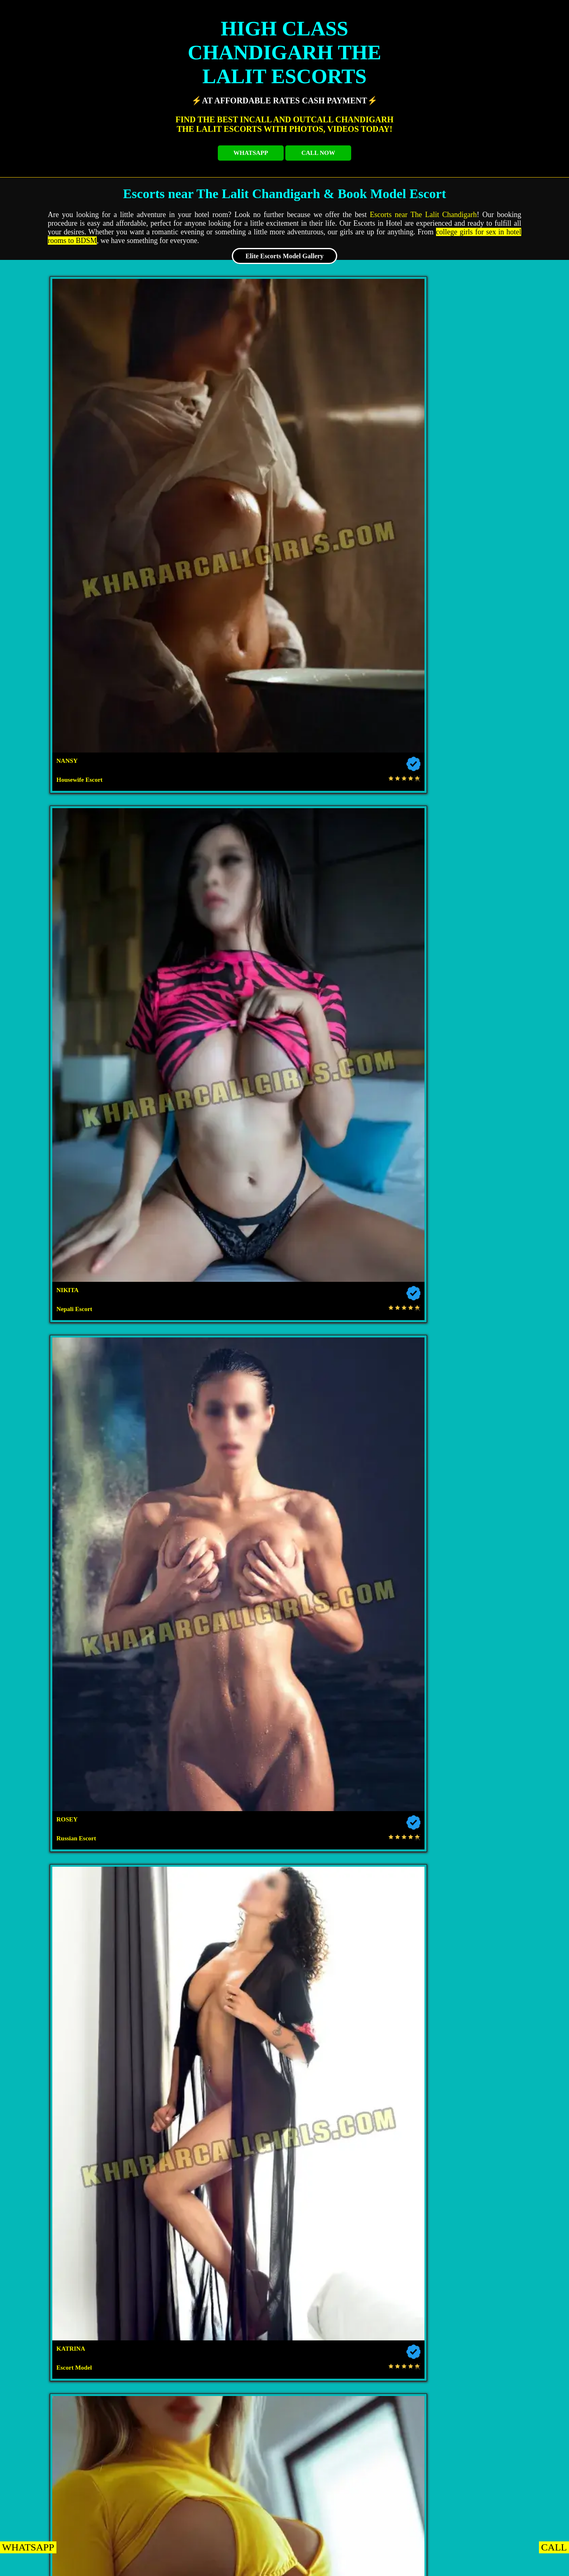 The image size is (569, 2576). Describe the element at coordinates (217, 2066) in the screenshot. I see `Escorts near Amara Hotel` at that location.